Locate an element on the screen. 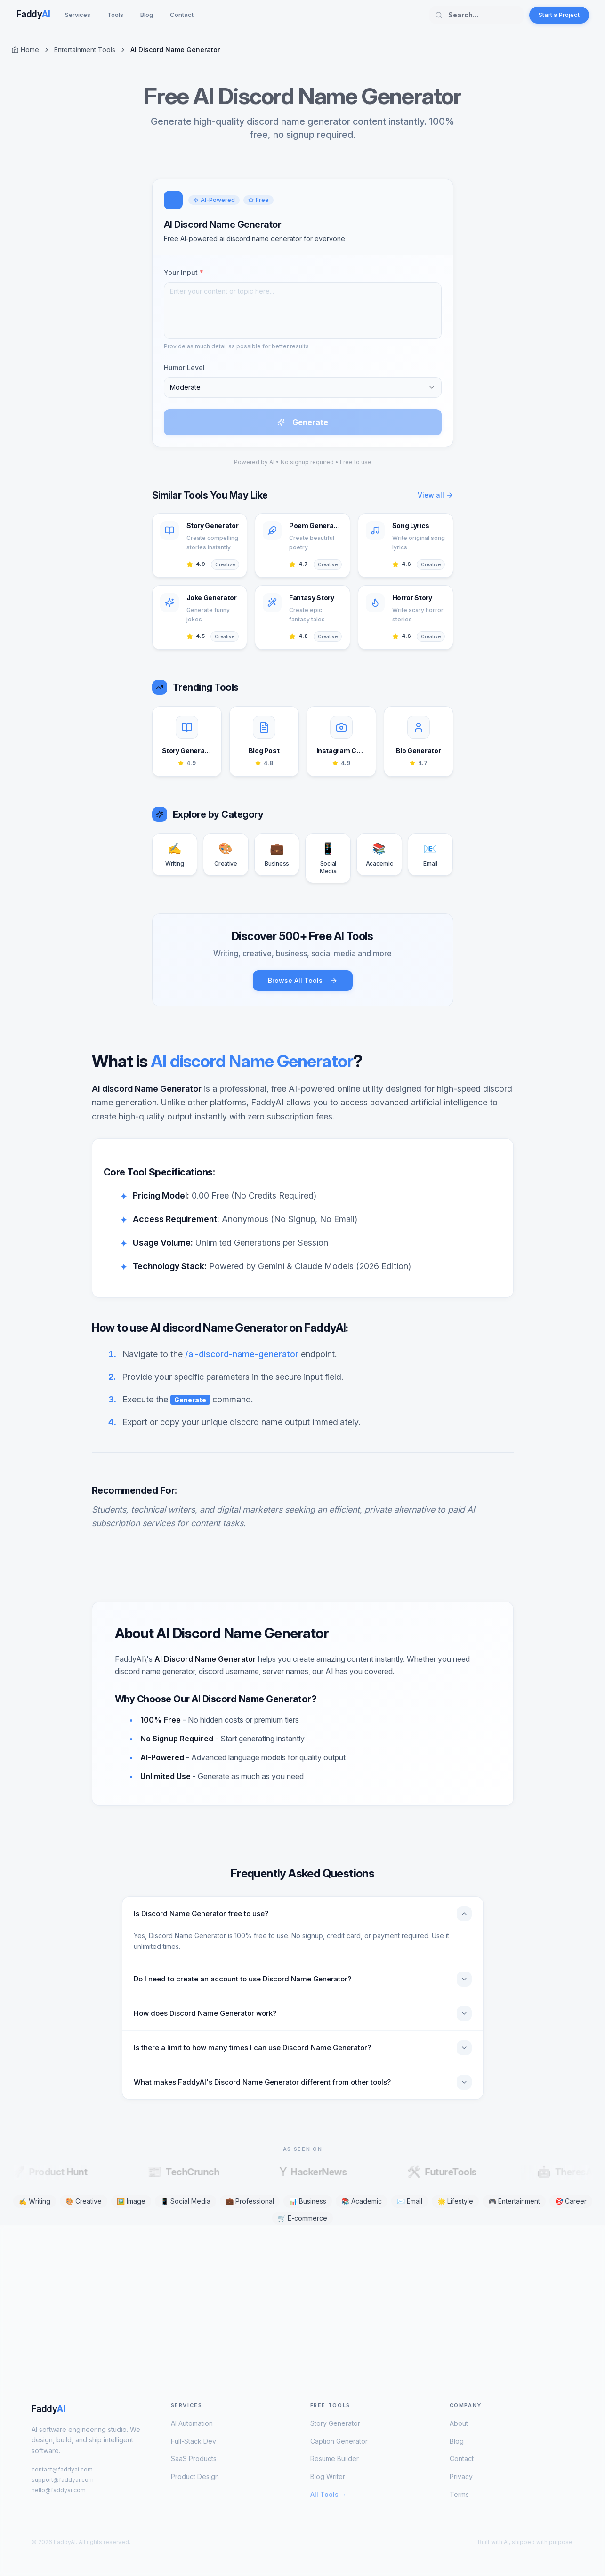 This screenshot has height=2576, width=605. 📱 Social Media is located at coordinates (185, 2201).